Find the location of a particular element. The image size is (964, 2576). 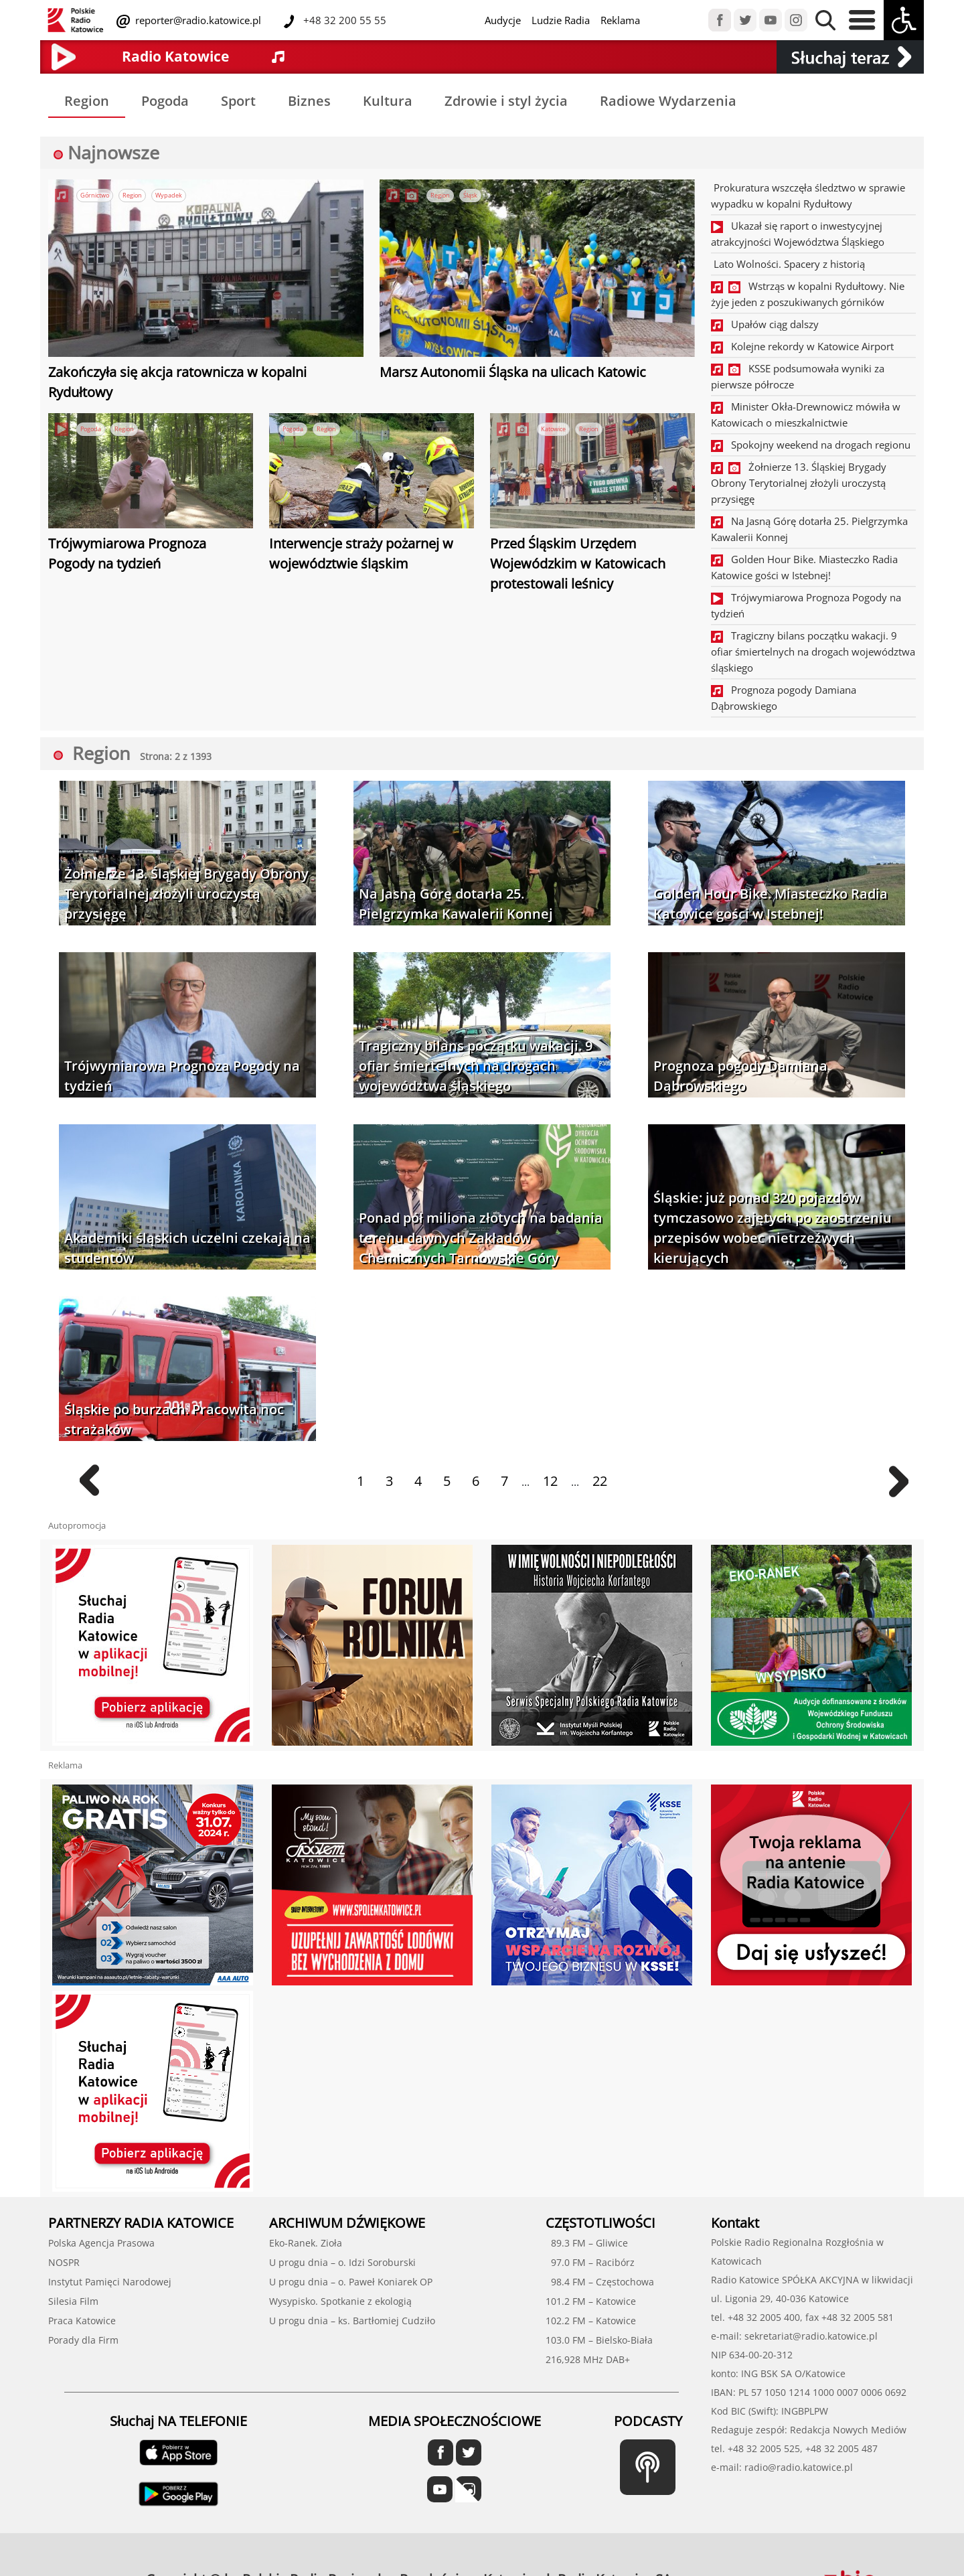

NOSPR is located at coordinates (64, 2262).